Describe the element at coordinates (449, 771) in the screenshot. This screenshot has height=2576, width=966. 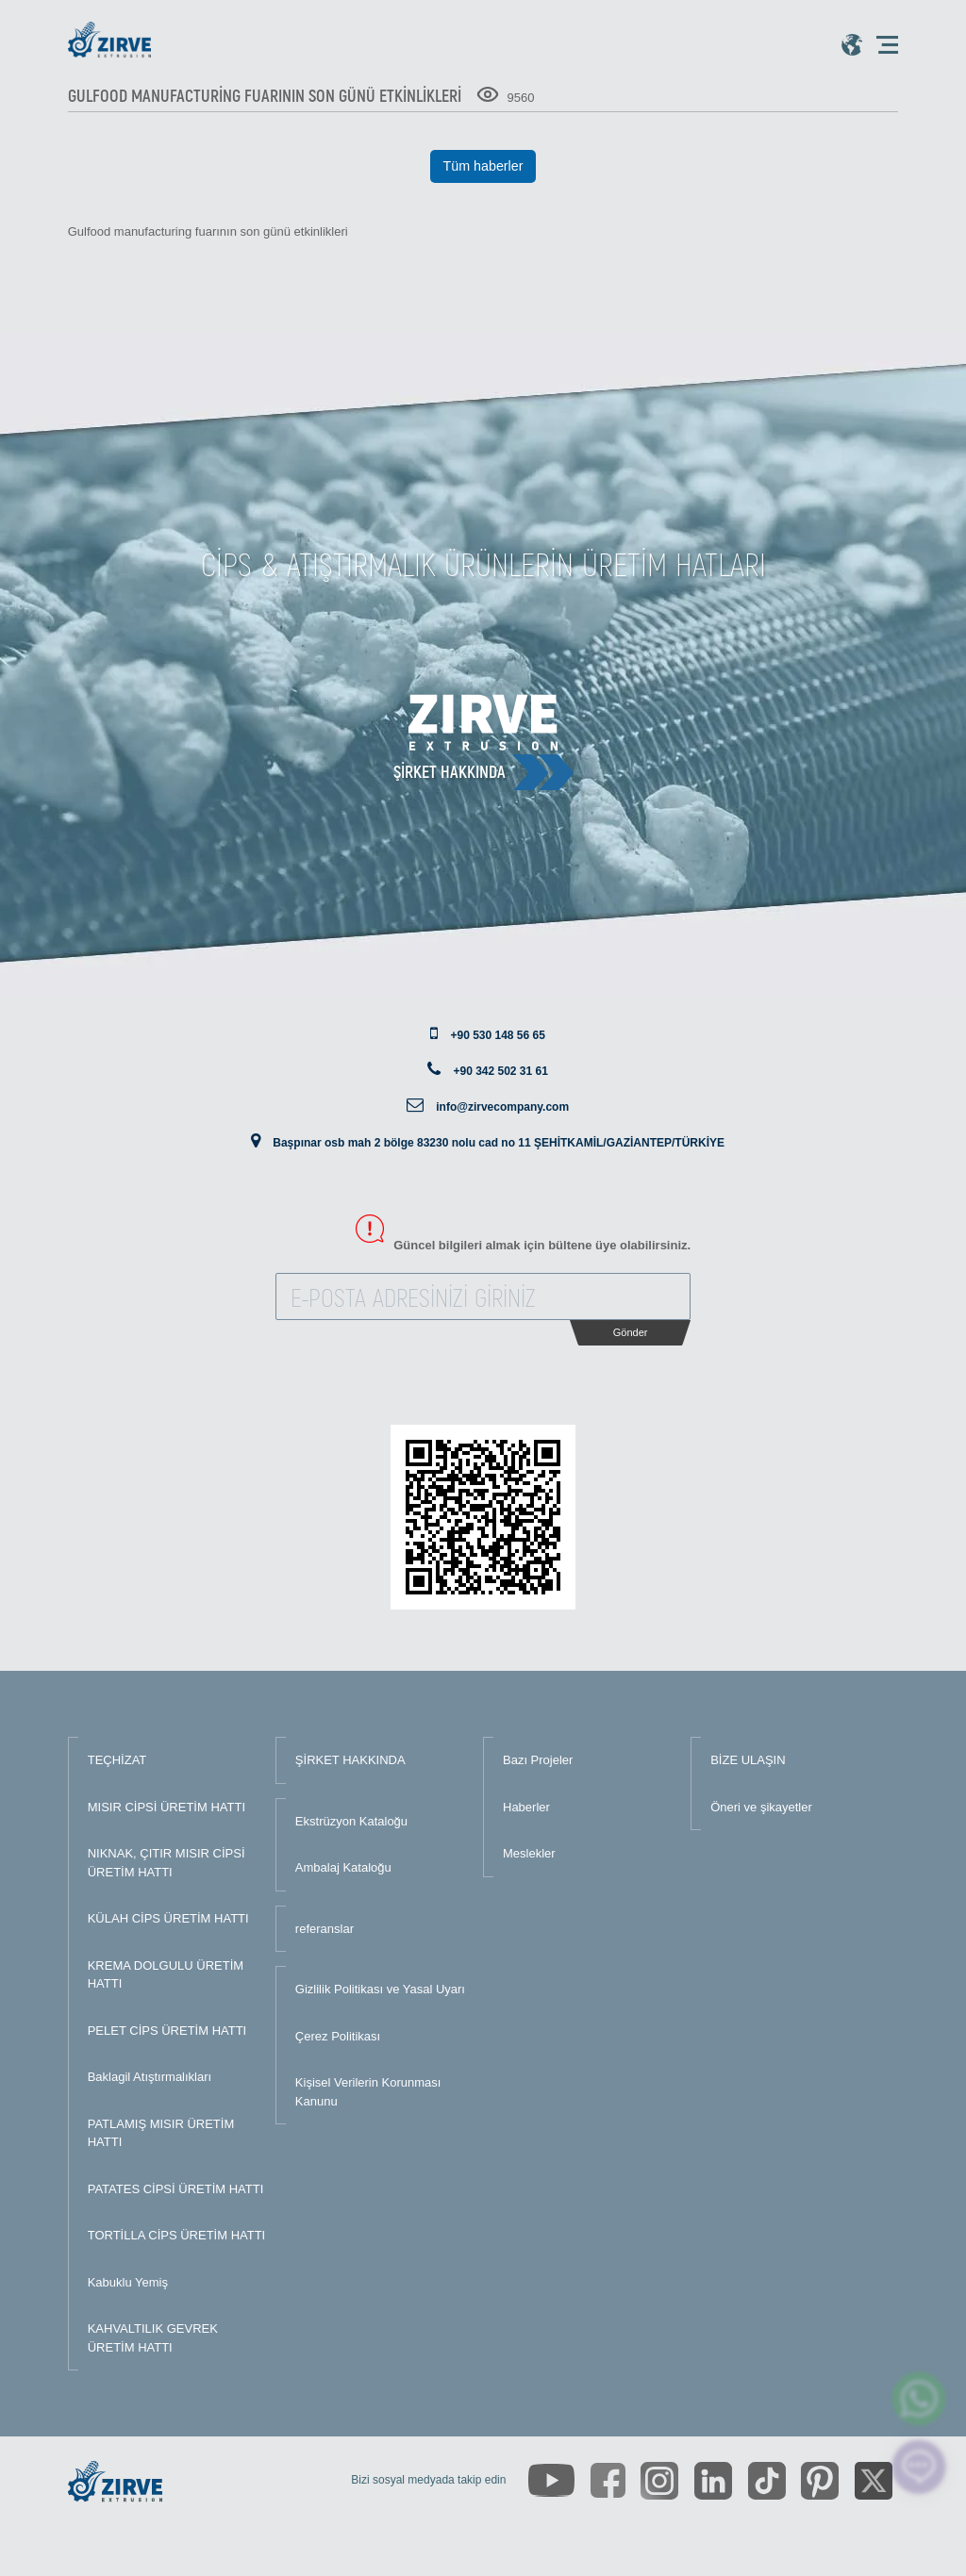
I see `Şirket hakkında` at that location.